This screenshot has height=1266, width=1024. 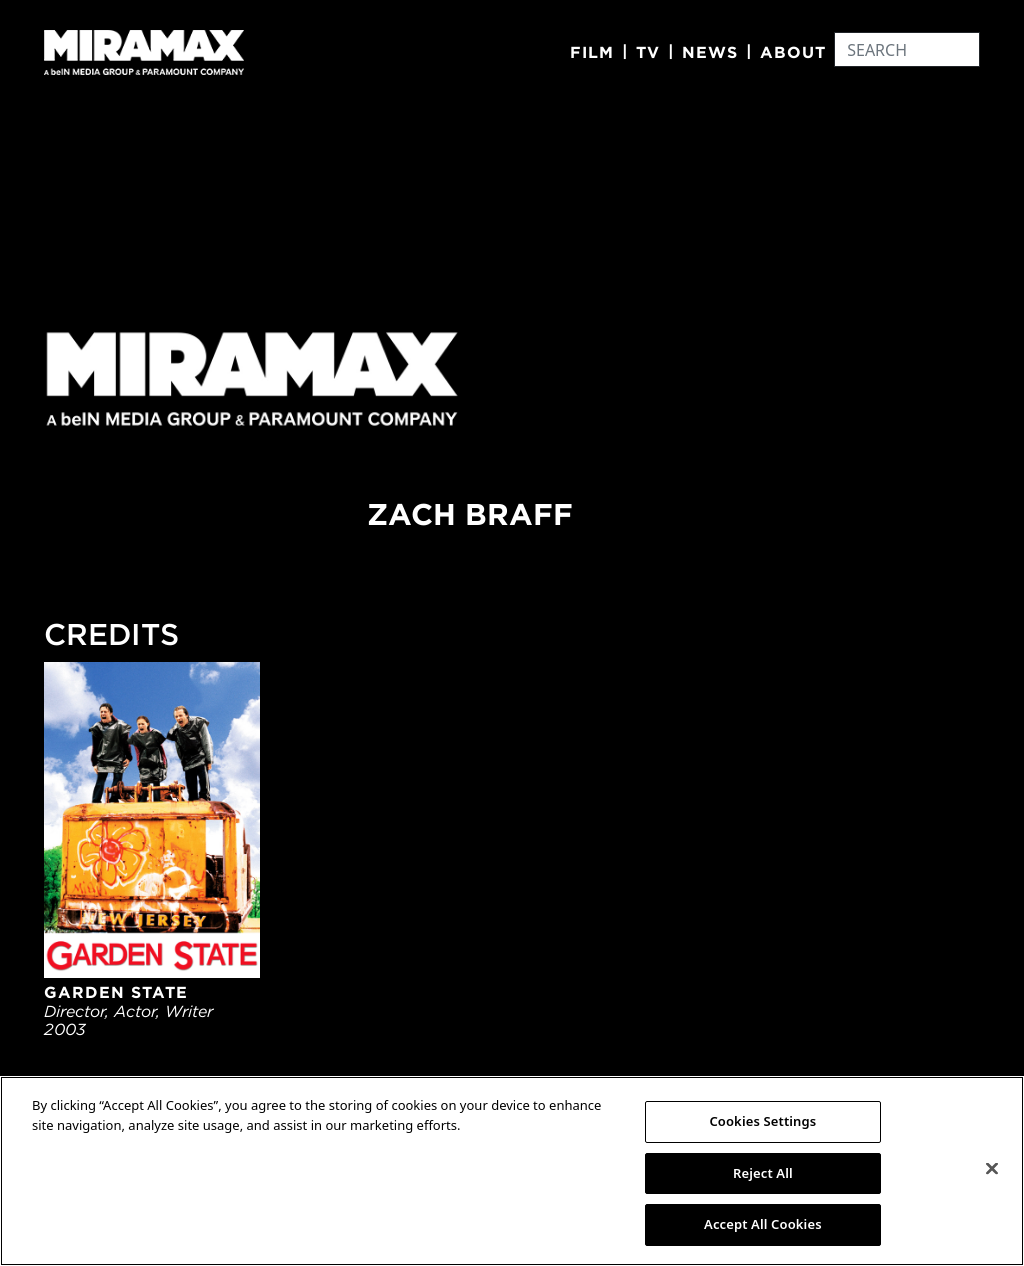 I want to click on Accept All Cookies, so click(x=763, y=1224).